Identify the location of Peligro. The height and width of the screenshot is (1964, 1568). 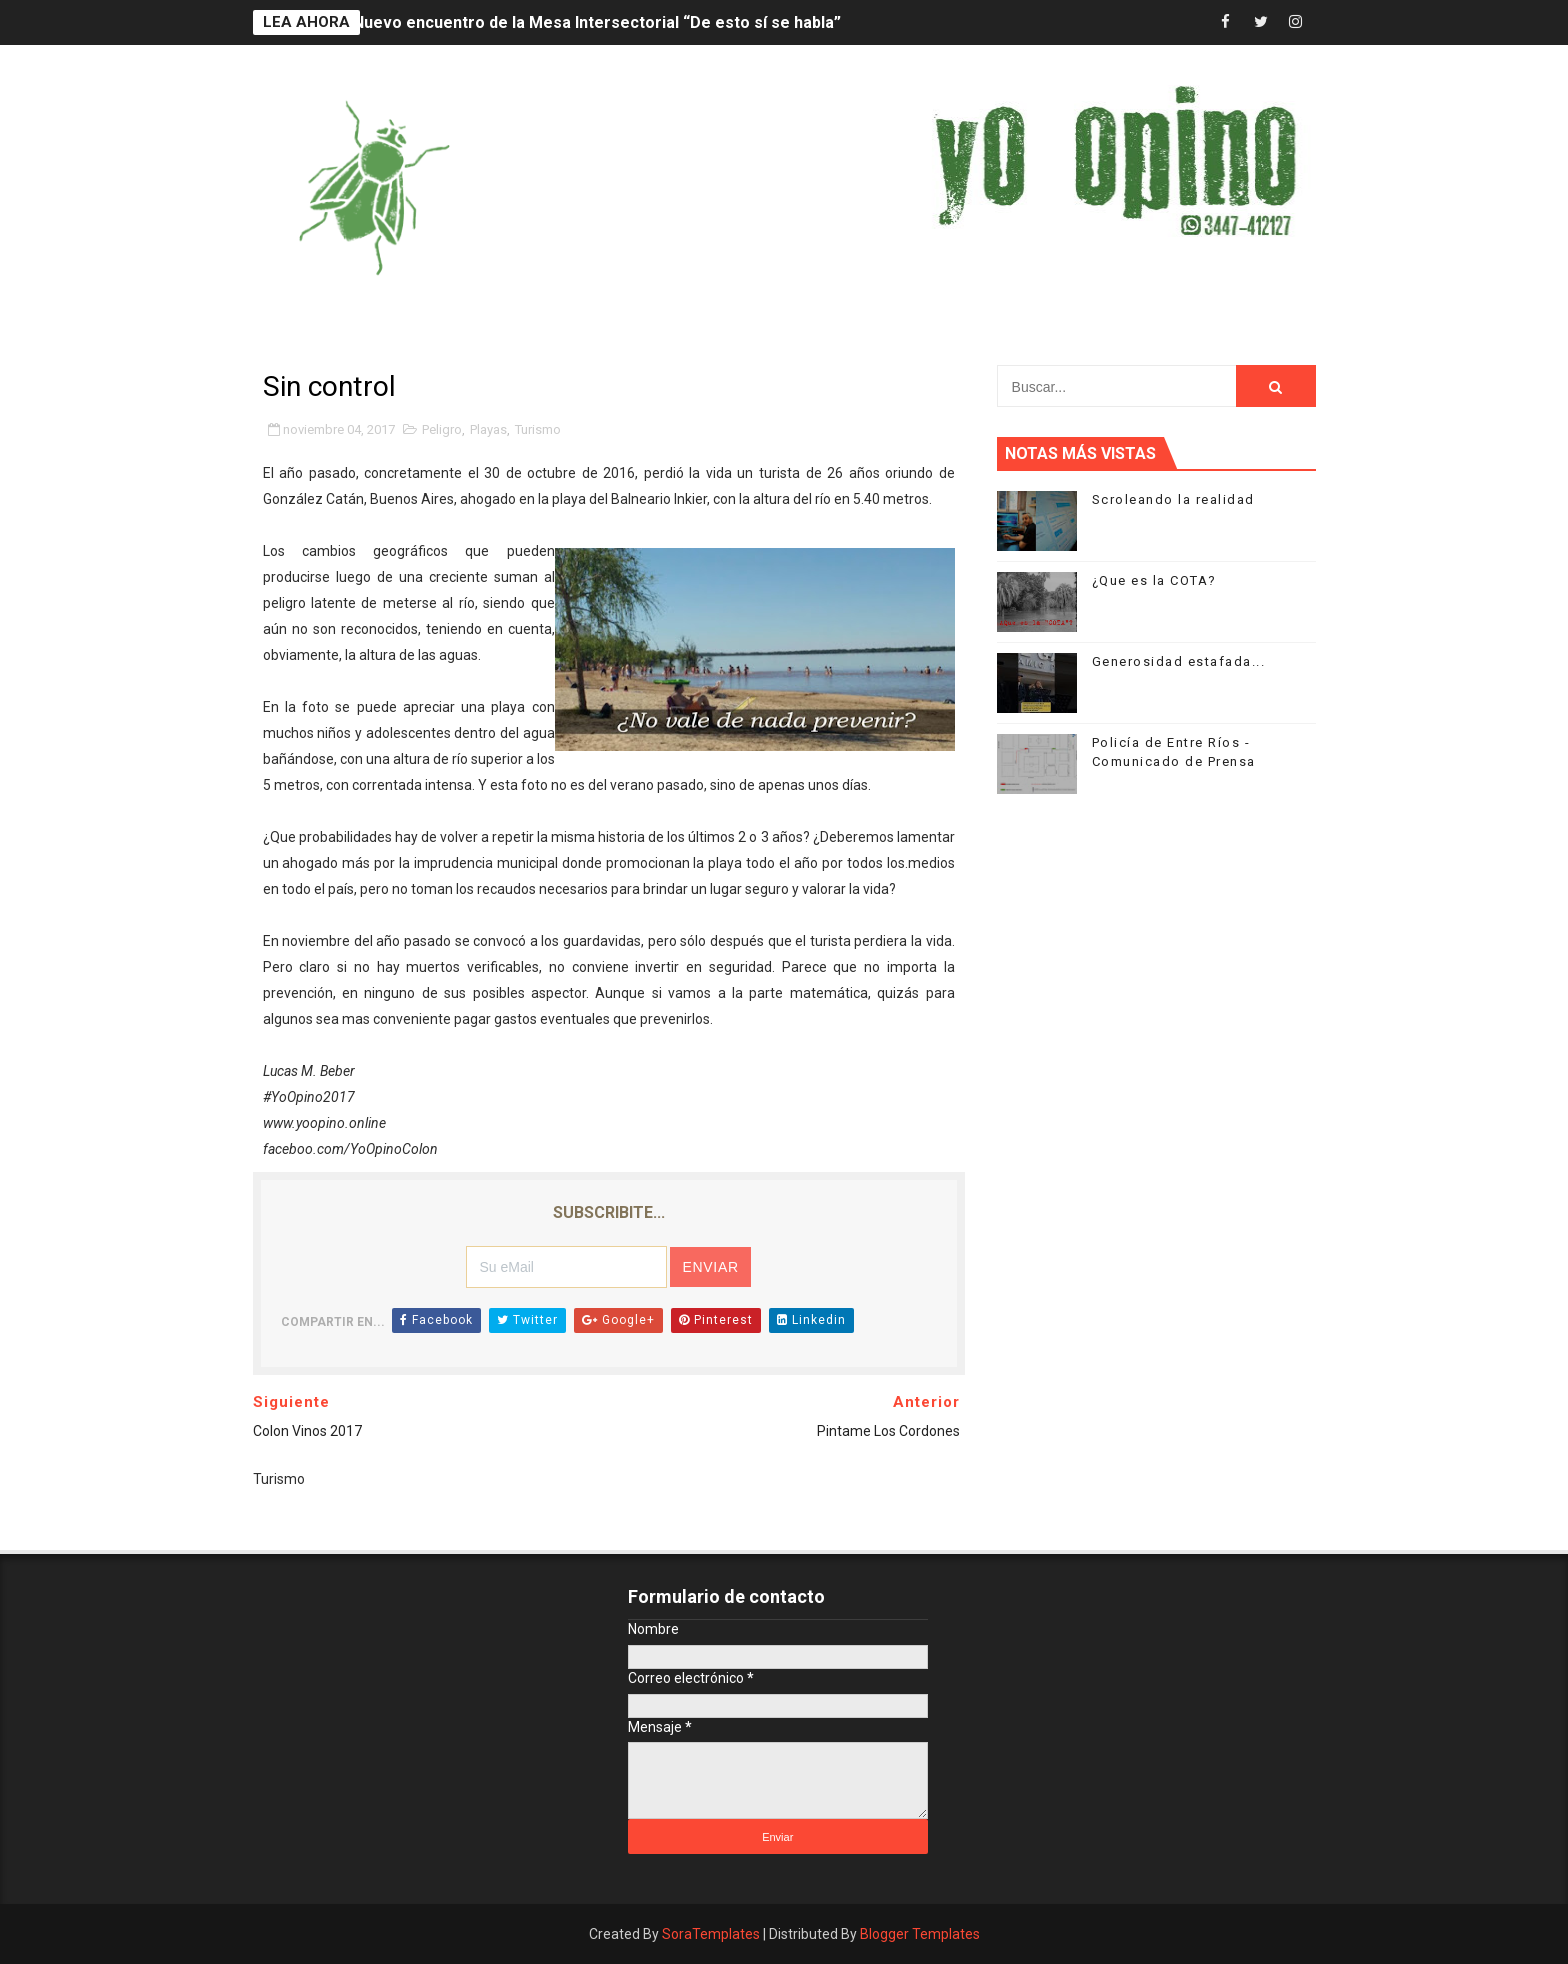
(442, 429).